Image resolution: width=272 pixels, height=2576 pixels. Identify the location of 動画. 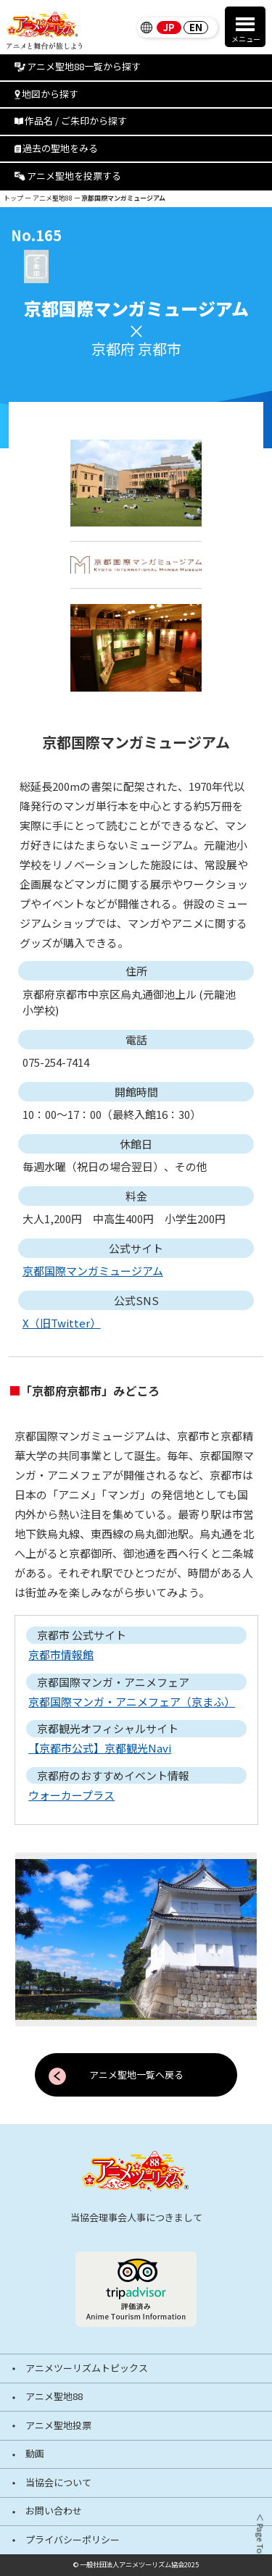
(34, 2454).